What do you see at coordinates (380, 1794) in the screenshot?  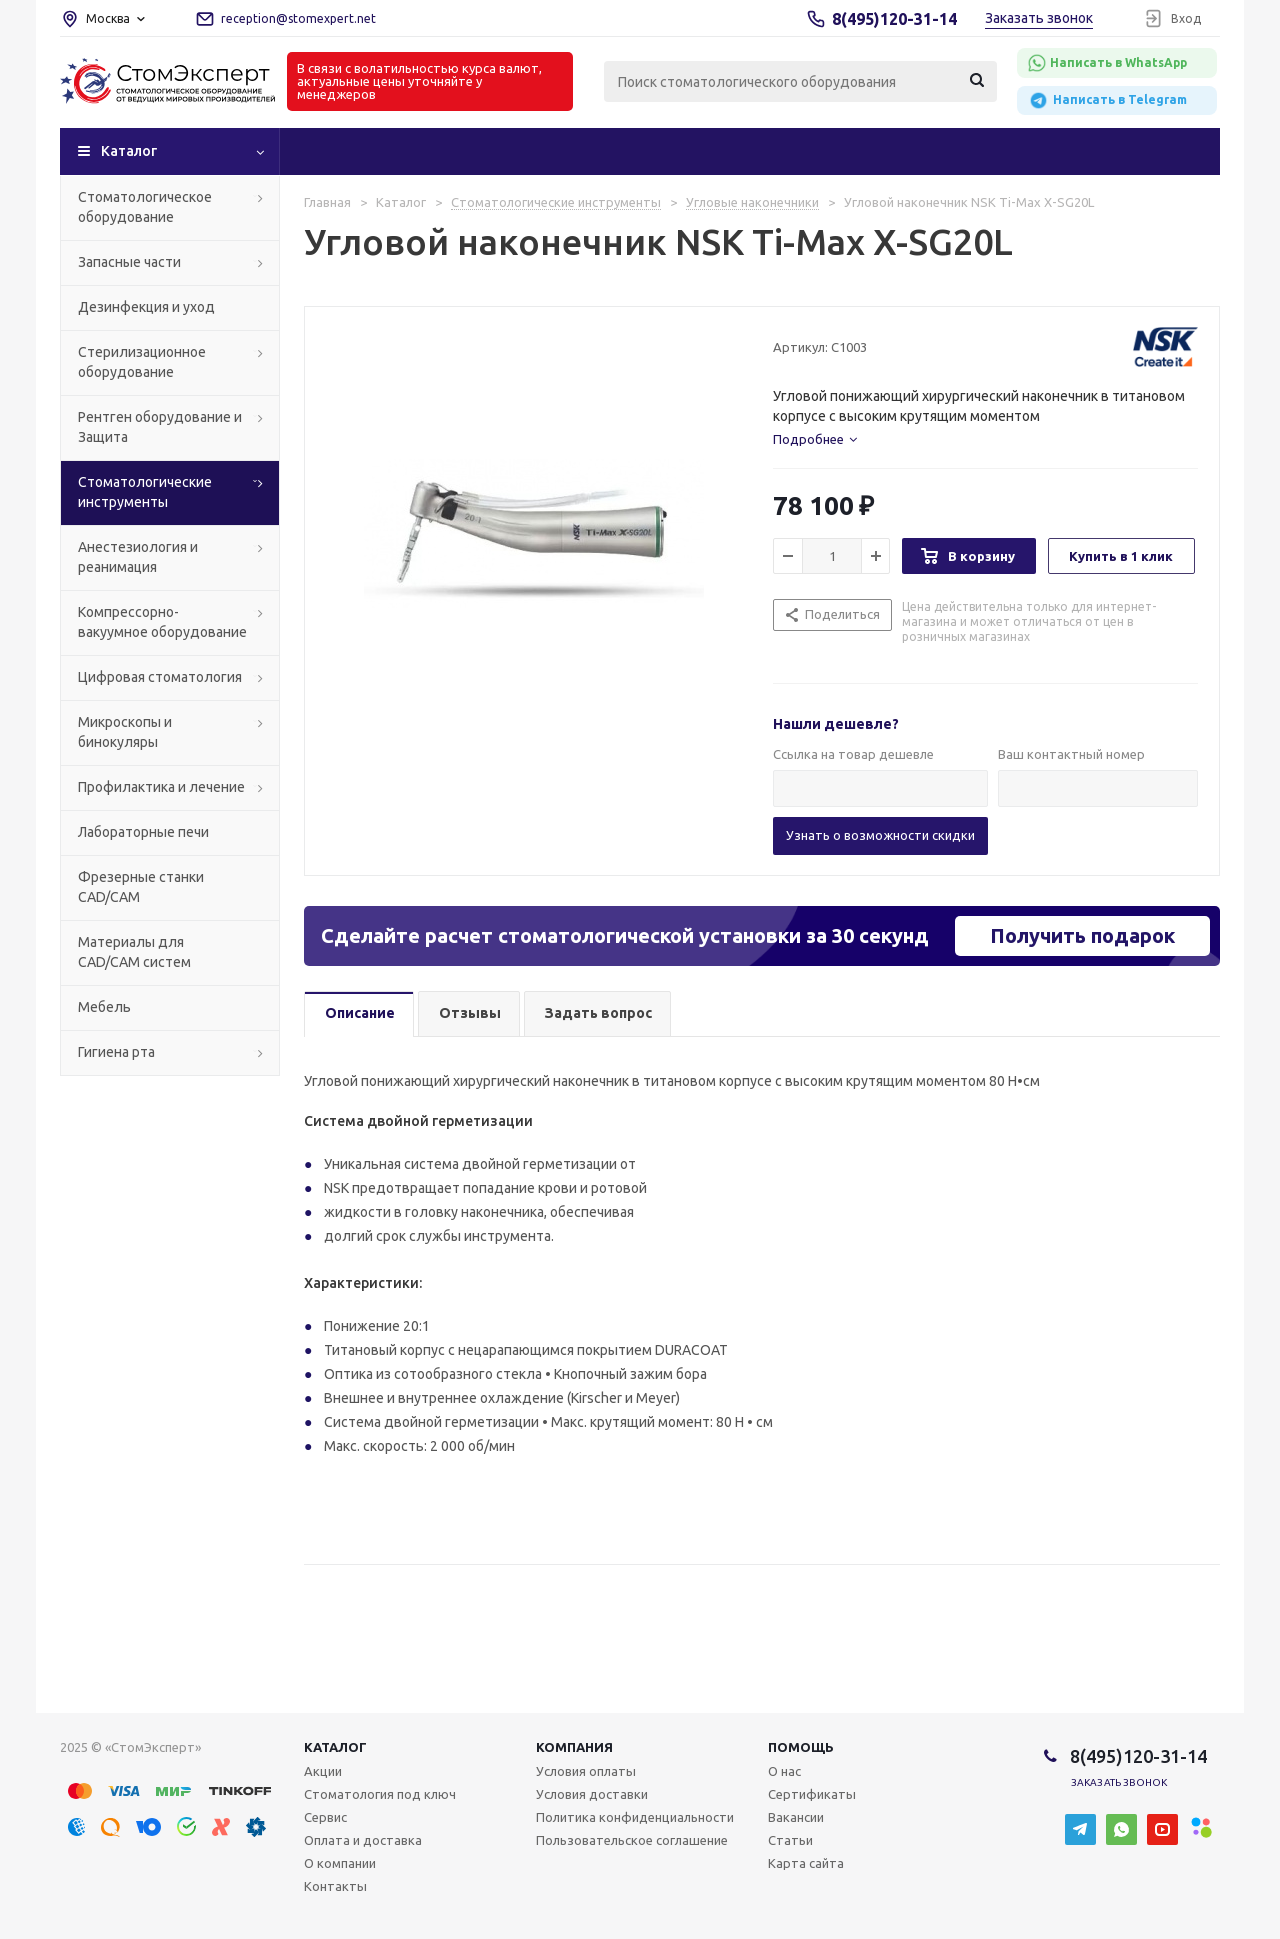 I see `Стоматология под ключ` at bounding box center [380, 1794].